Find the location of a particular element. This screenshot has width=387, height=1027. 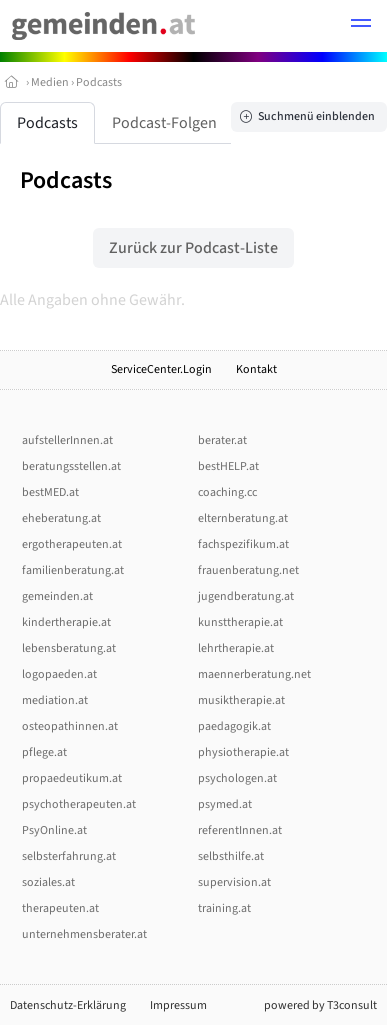

unternehmensberater.at is located at coordinates (84, 934).